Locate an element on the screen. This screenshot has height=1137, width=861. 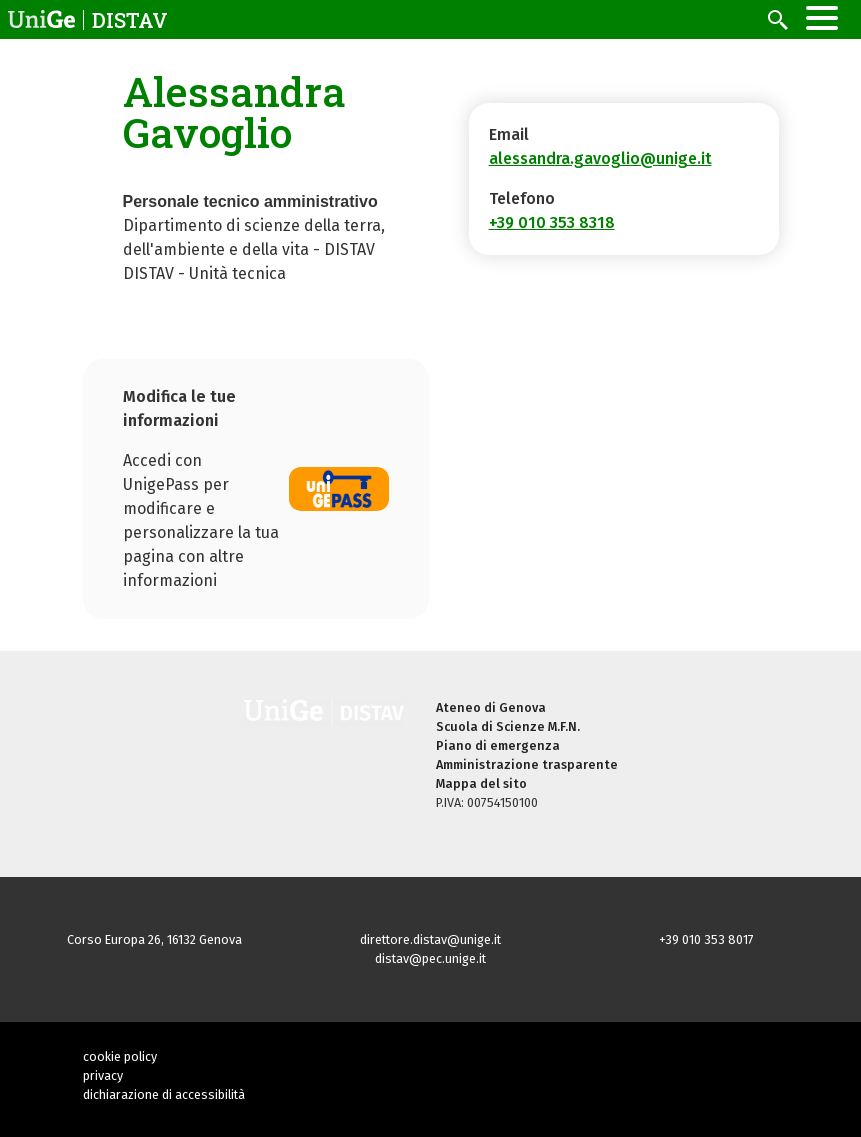
privacy is located at coordinates (103, 1075).